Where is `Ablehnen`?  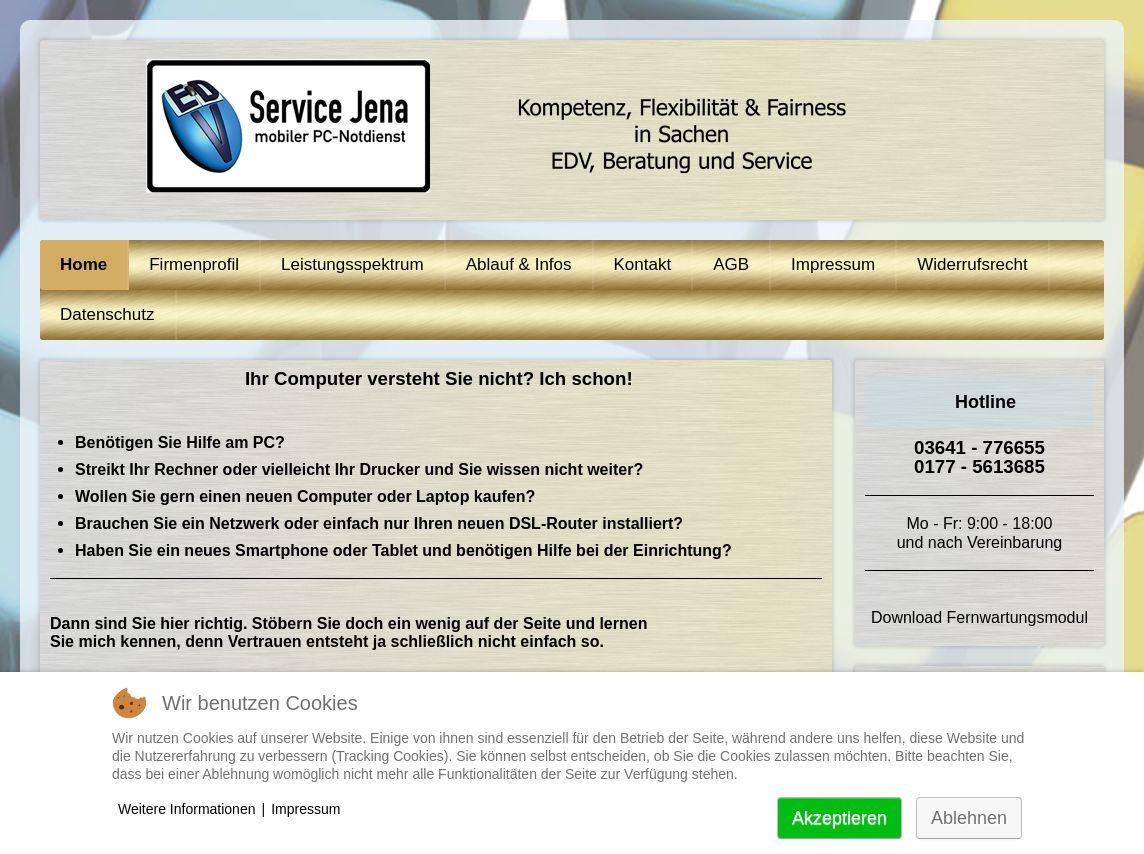
Ablehnen is located at coordinates (969, 818).